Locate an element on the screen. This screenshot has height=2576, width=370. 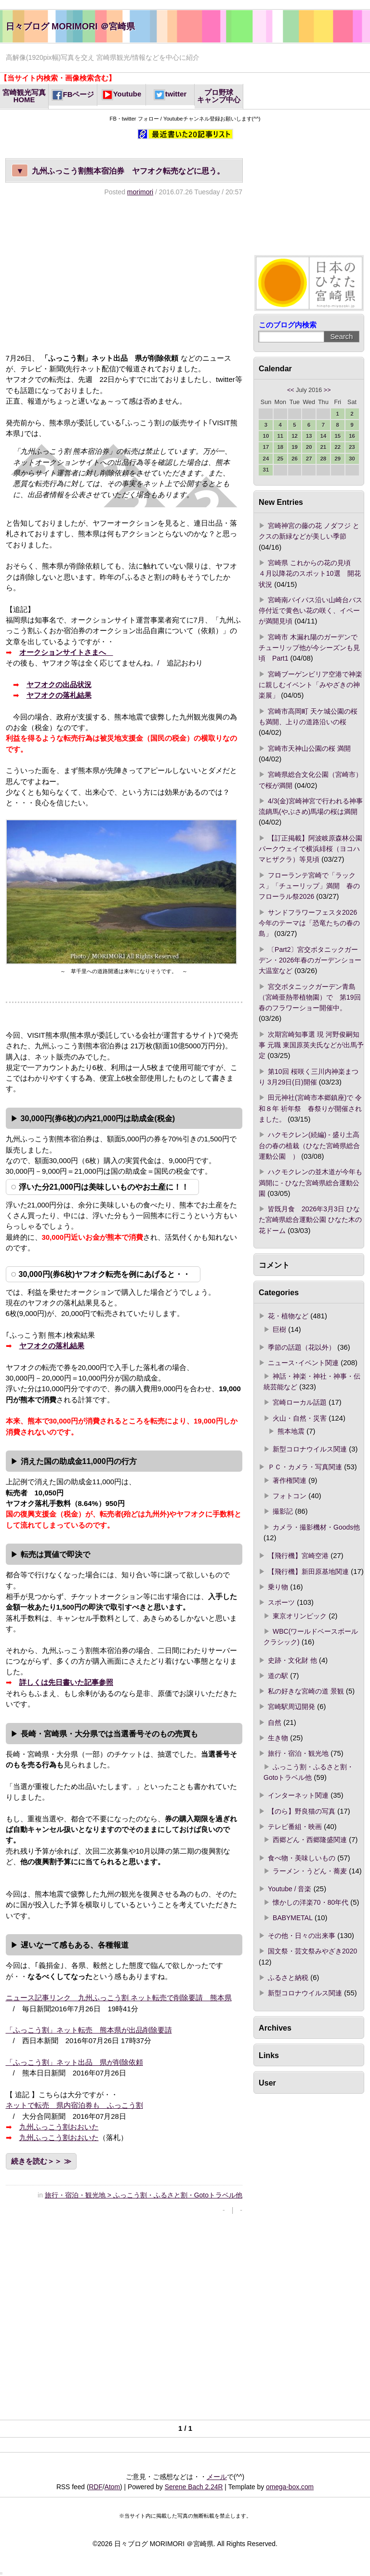
ニュース･イベント関連 is located at coordinates (303, 1363).